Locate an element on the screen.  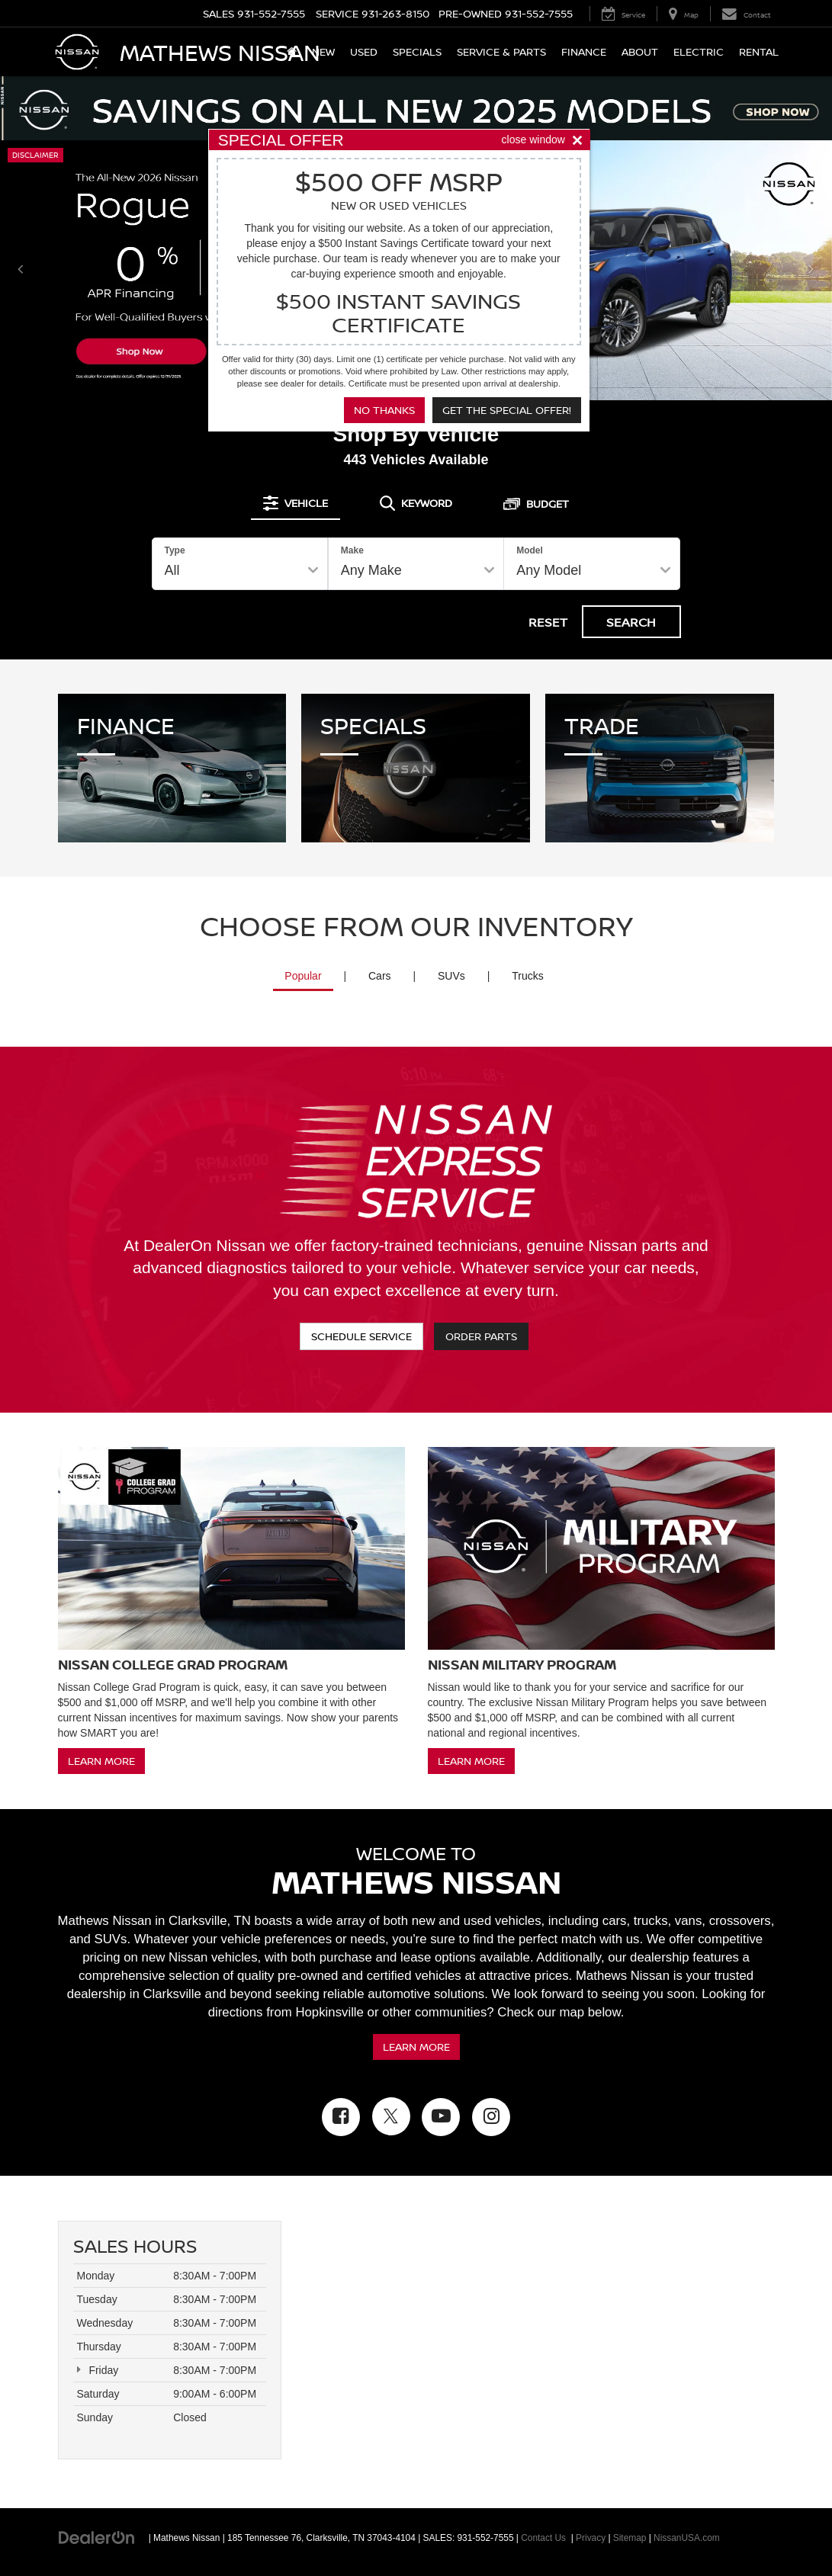
Rental is located at coordinates (759, 51).